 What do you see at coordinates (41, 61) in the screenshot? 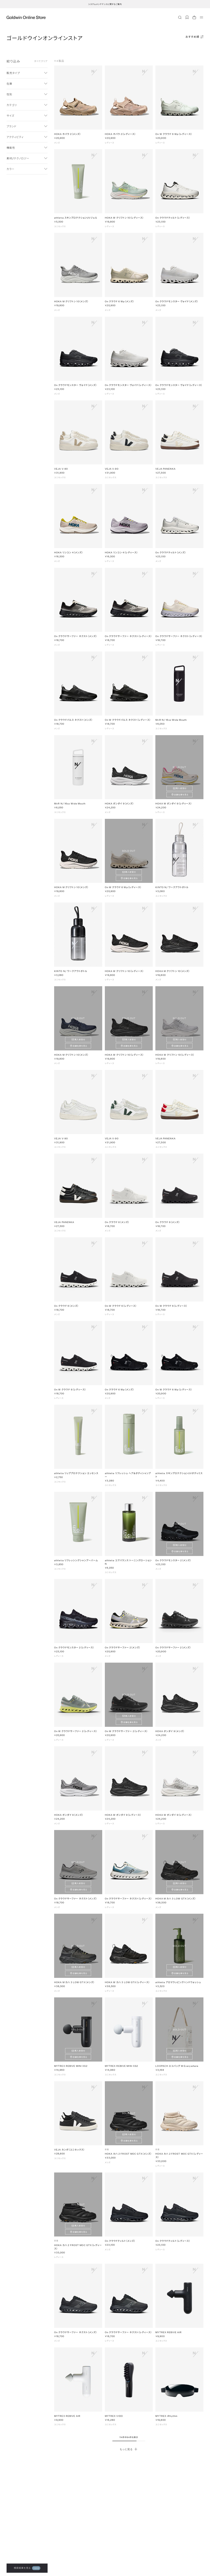
I see `すべてクリア` at bounding box center [41, 61].